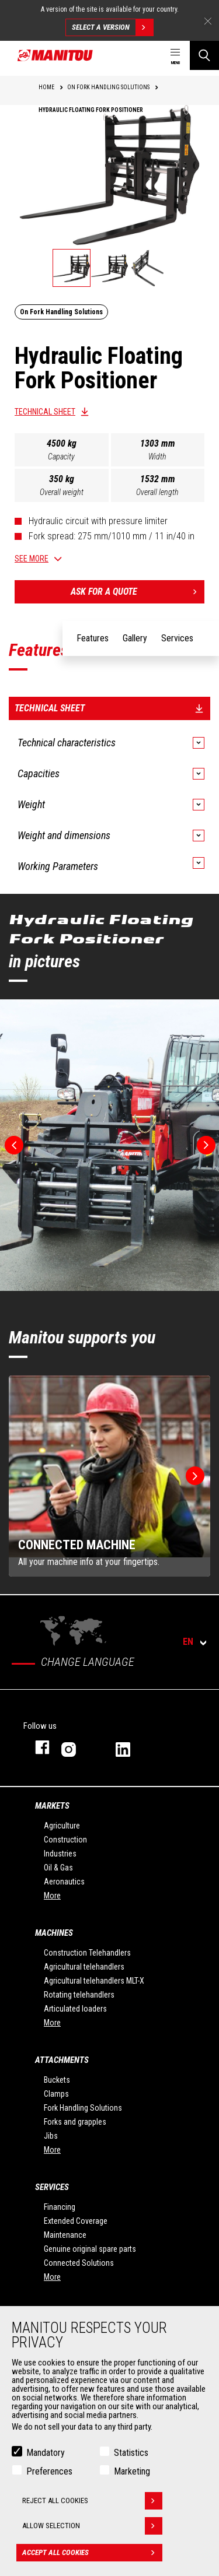  What do you see at coordinates (57, 2079) in the screenshot?
I see `Buckets` at bounding box center [57, 2079].